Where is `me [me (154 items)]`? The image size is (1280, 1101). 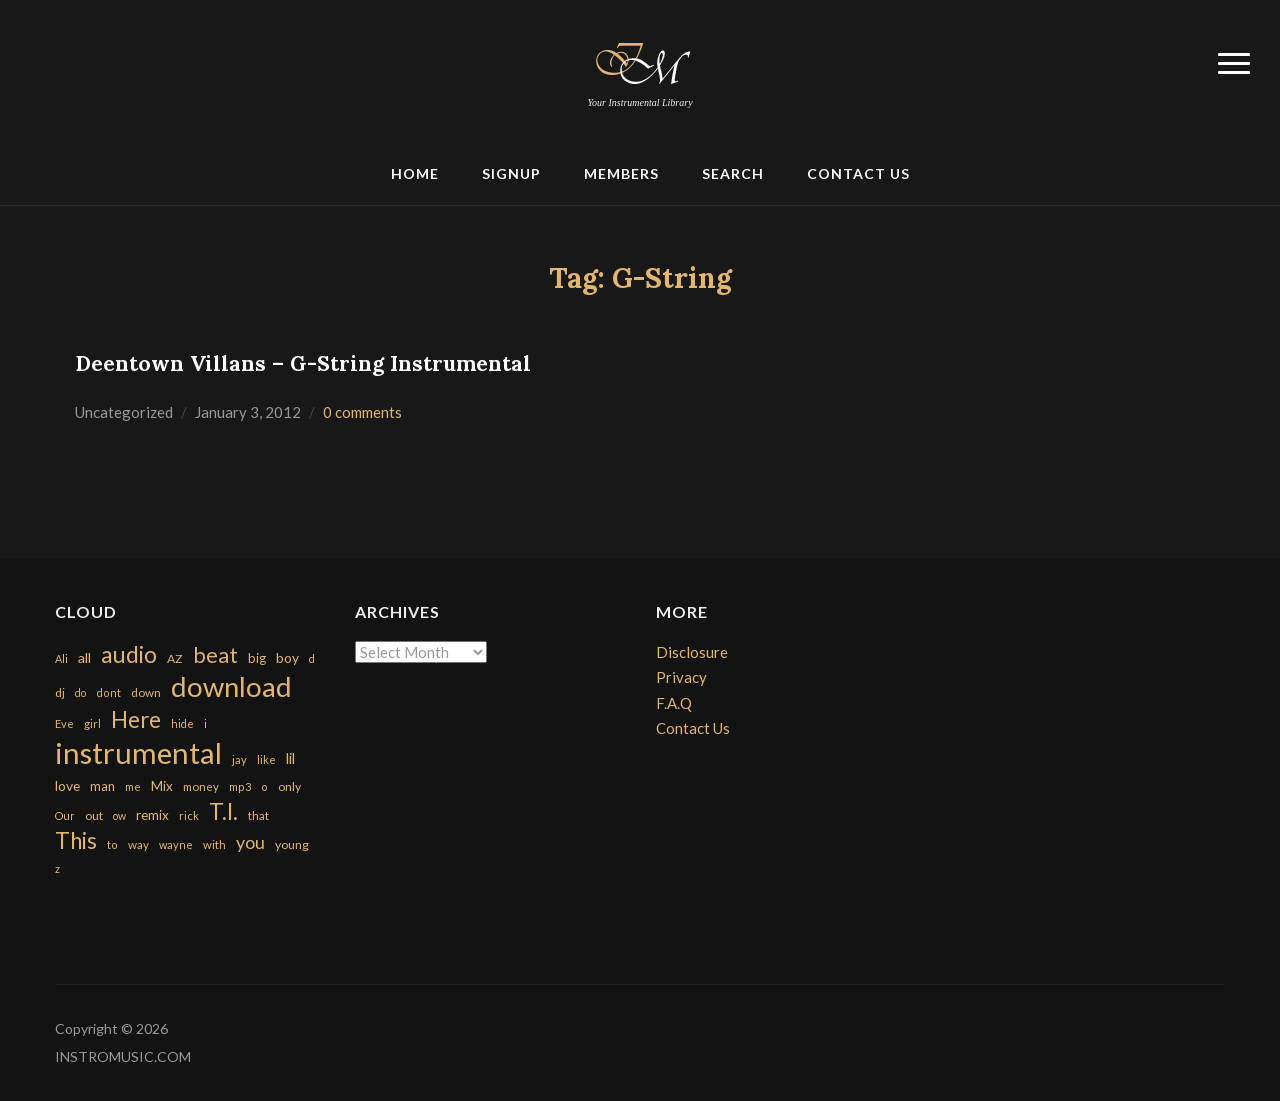
me [me (154 items)] is located at coordinates (133, 786).